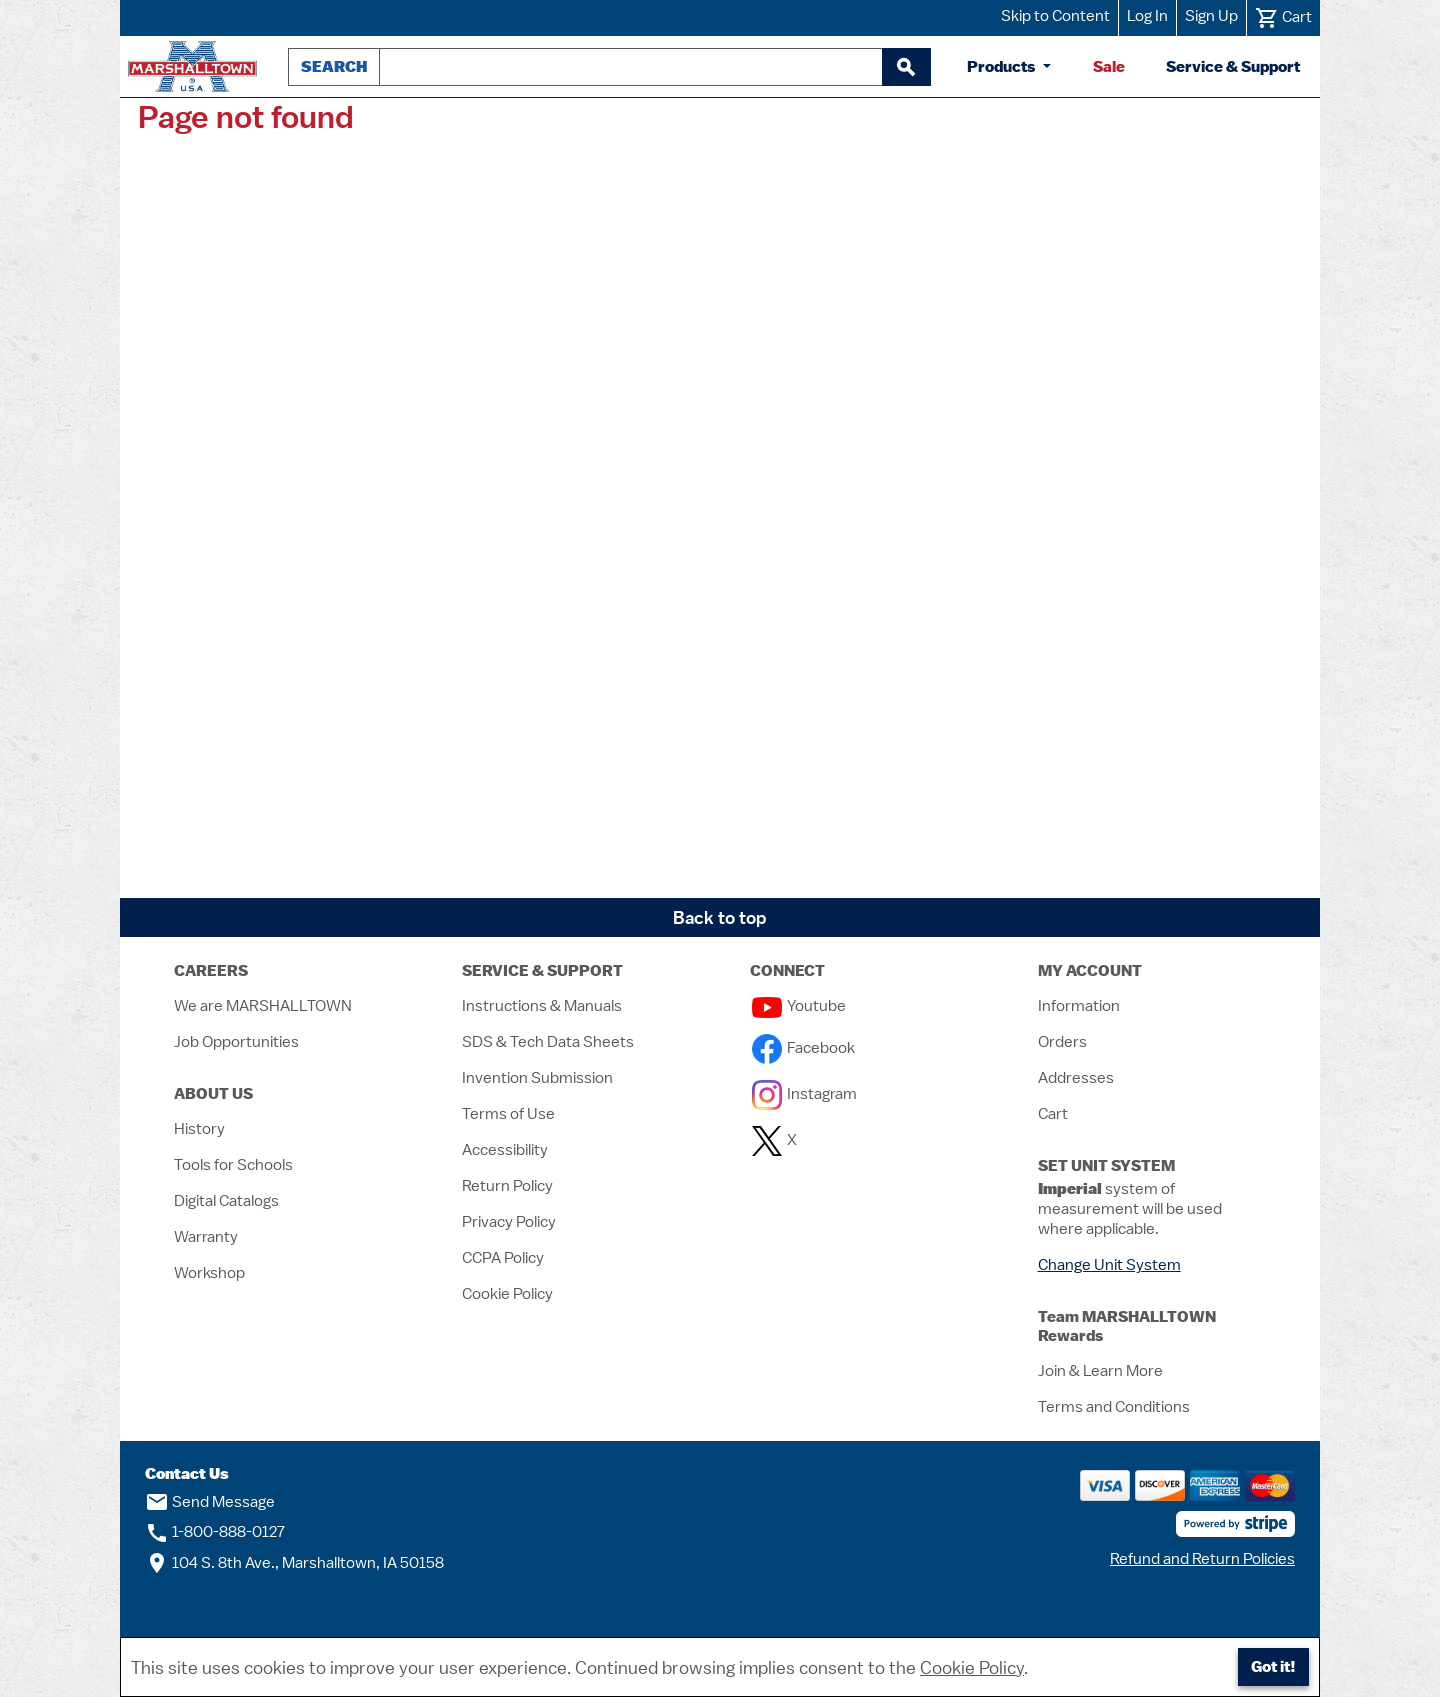 This screenshot has height=1697, width=1440. I want to click on Cookie Policy, so click(507, 1294).